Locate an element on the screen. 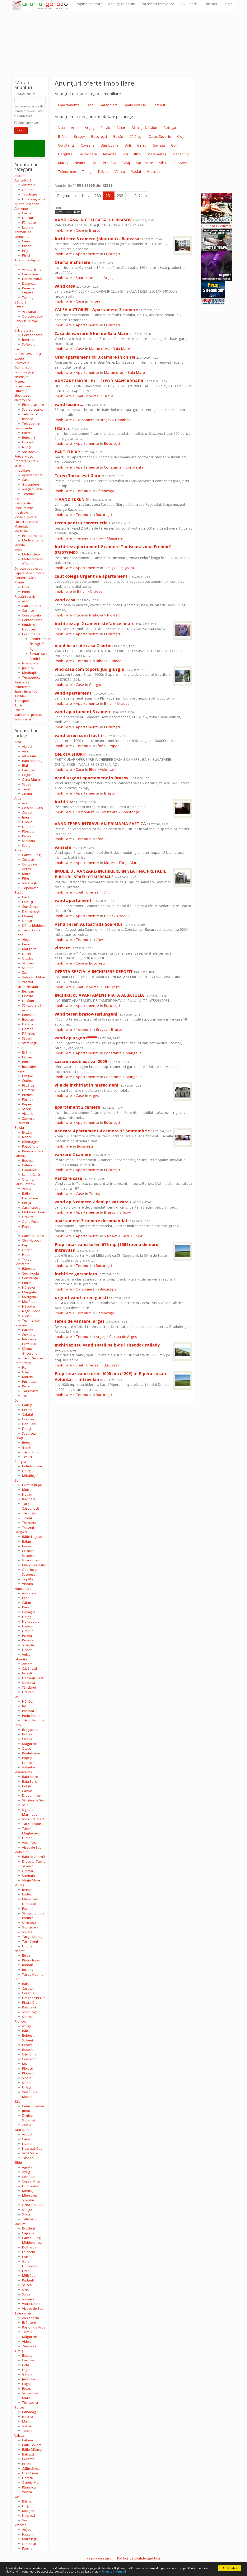  Alimente is located at coordinates (21, 208).